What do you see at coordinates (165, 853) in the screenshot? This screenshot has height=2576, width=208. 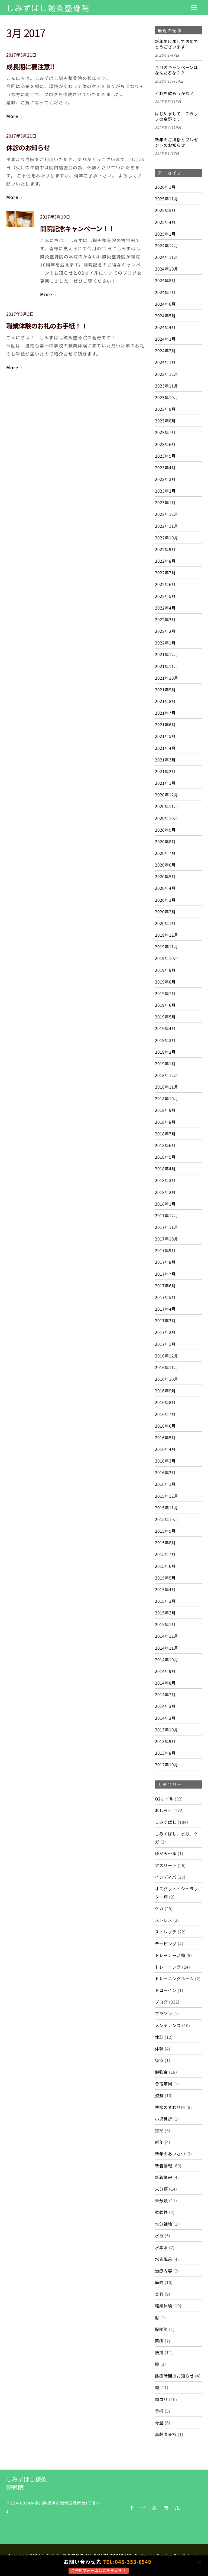 I see `2020年7月` at bounding box center [165, 853].